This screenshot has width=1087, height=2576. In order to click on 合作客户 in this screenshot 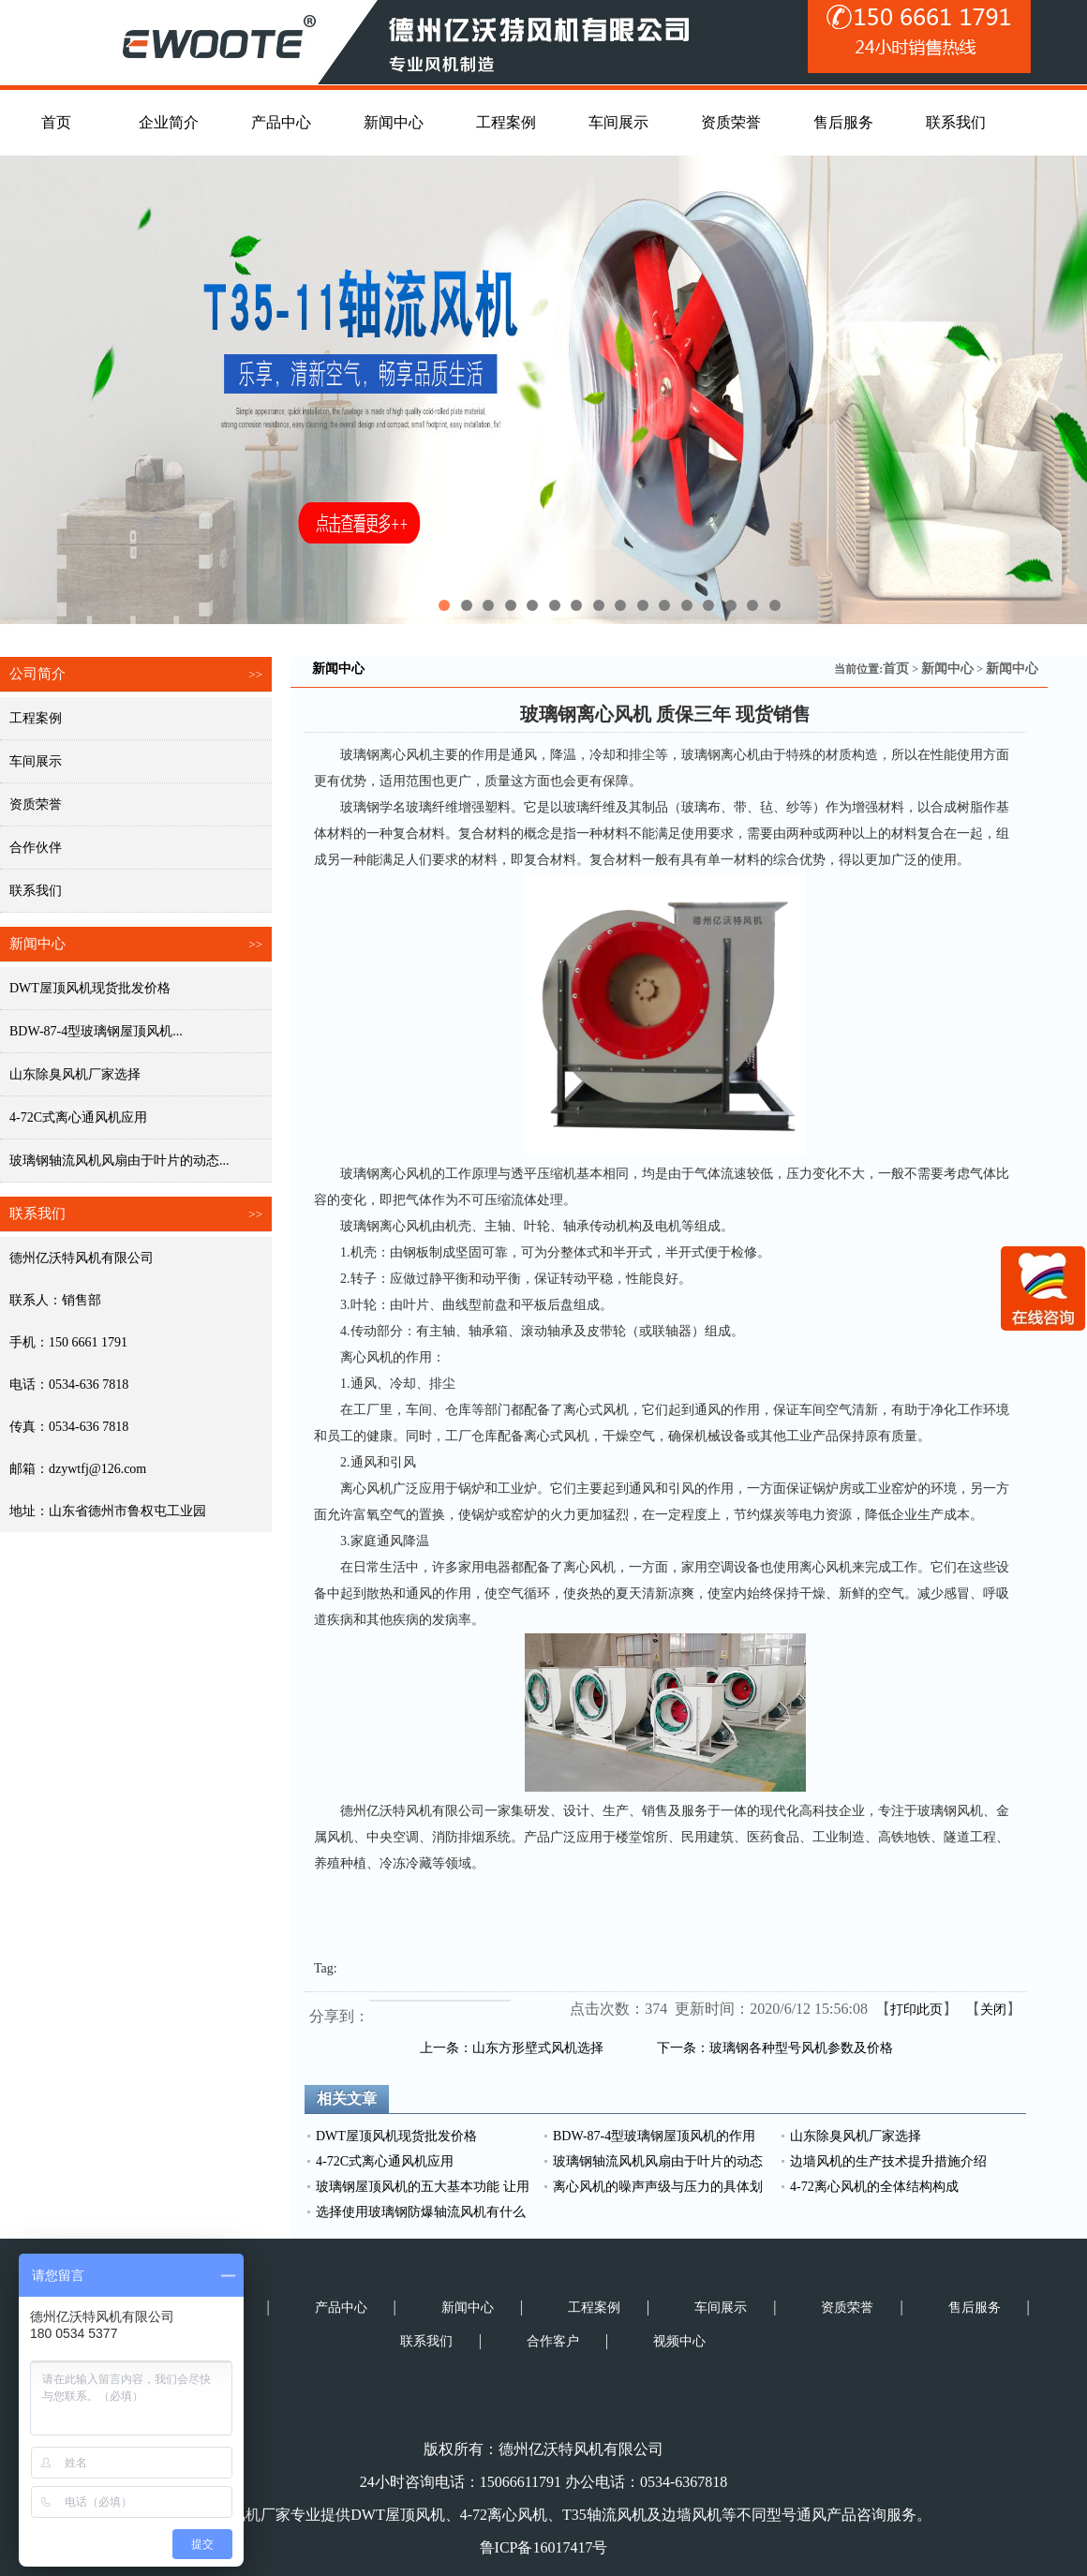, I will do `click(553, 2341)`.